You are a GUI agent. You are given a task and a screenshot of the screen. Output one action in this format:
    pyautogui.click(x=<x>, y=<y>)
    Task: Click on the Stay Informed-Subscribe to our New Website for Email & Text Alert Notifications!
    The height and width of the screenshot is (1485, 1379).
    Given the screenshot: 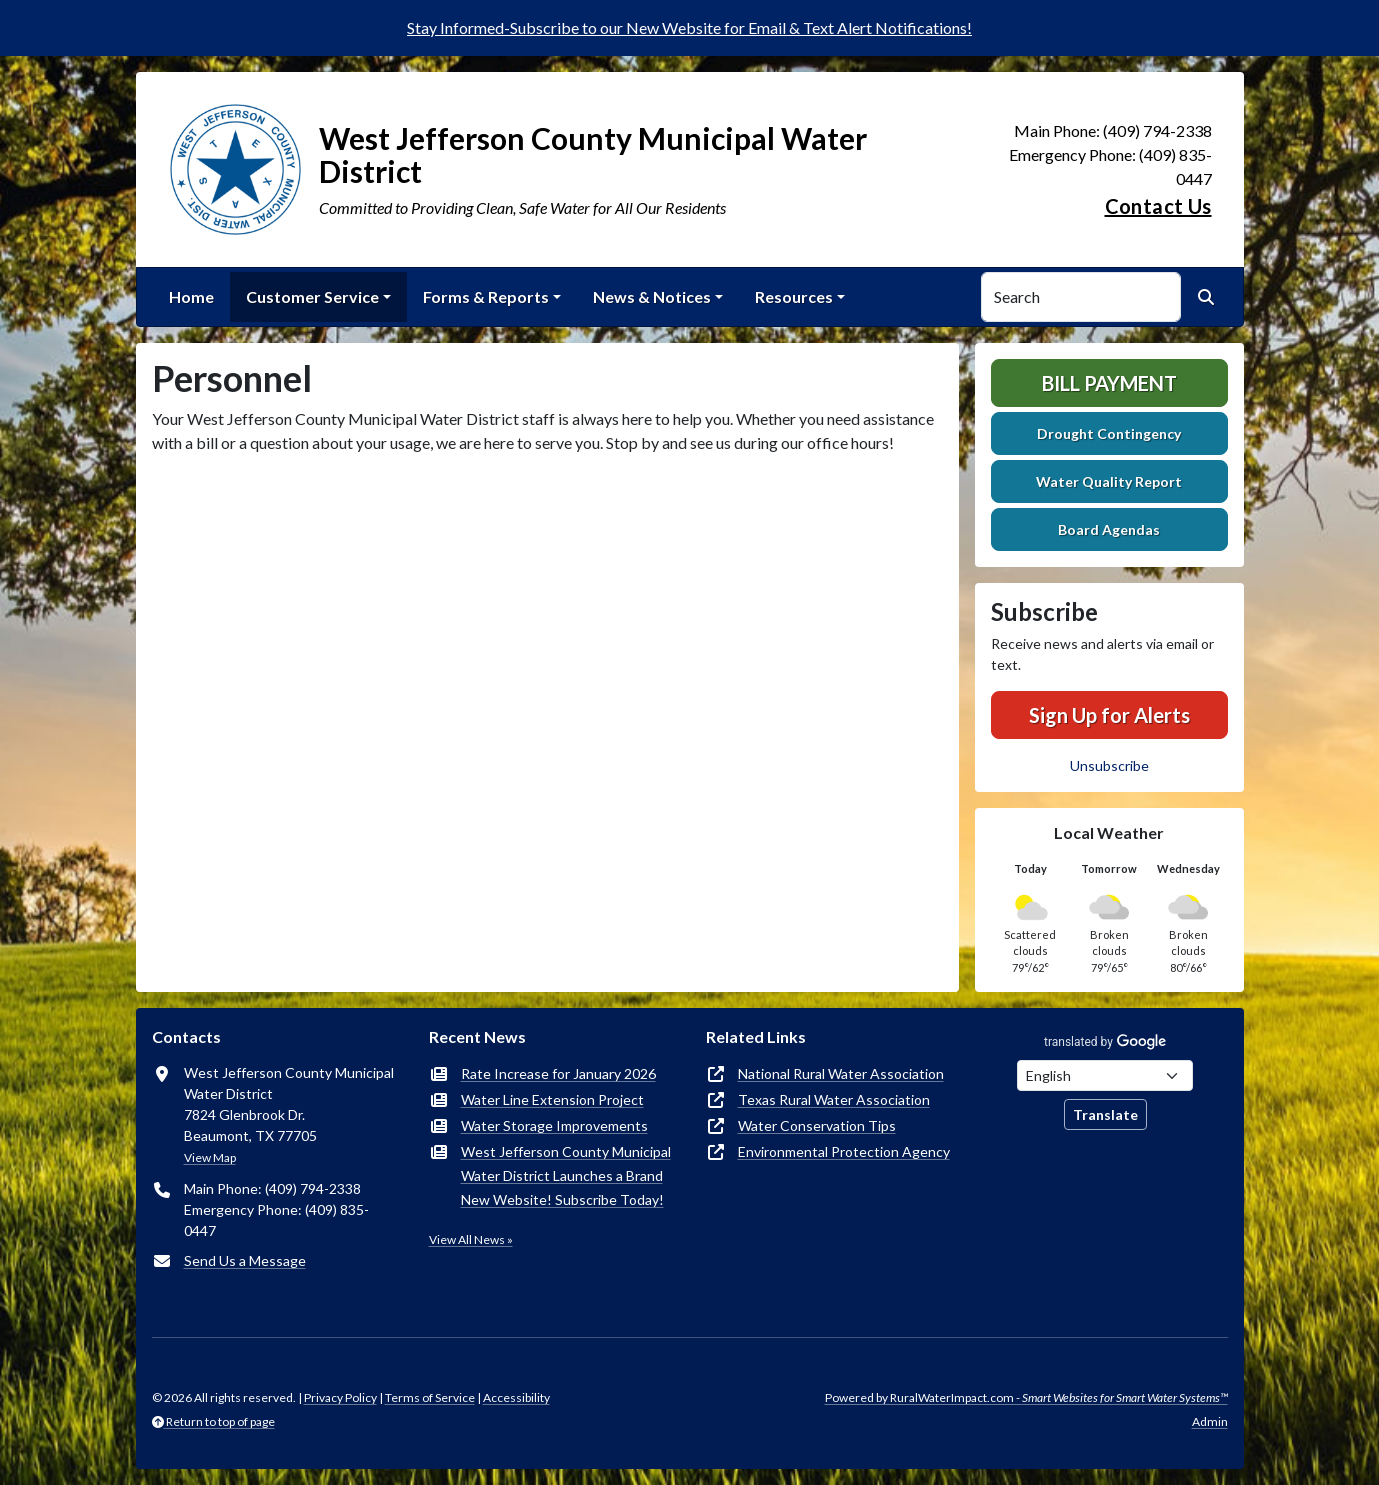 What is the action you would take?
    pyautogui.click(x=689, y=27)
    